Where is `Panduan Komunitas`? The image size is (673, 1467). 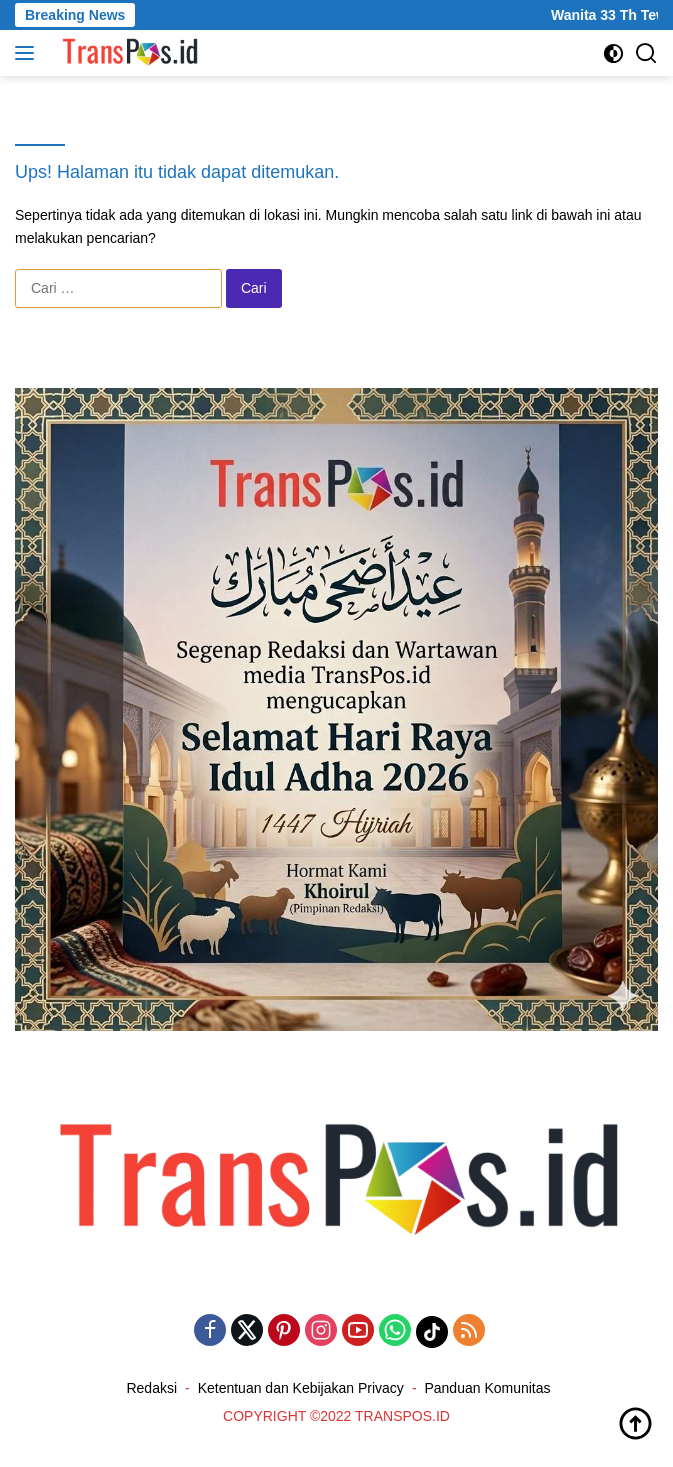 Panduan Komunitas is located at coordinates (487, 1388).